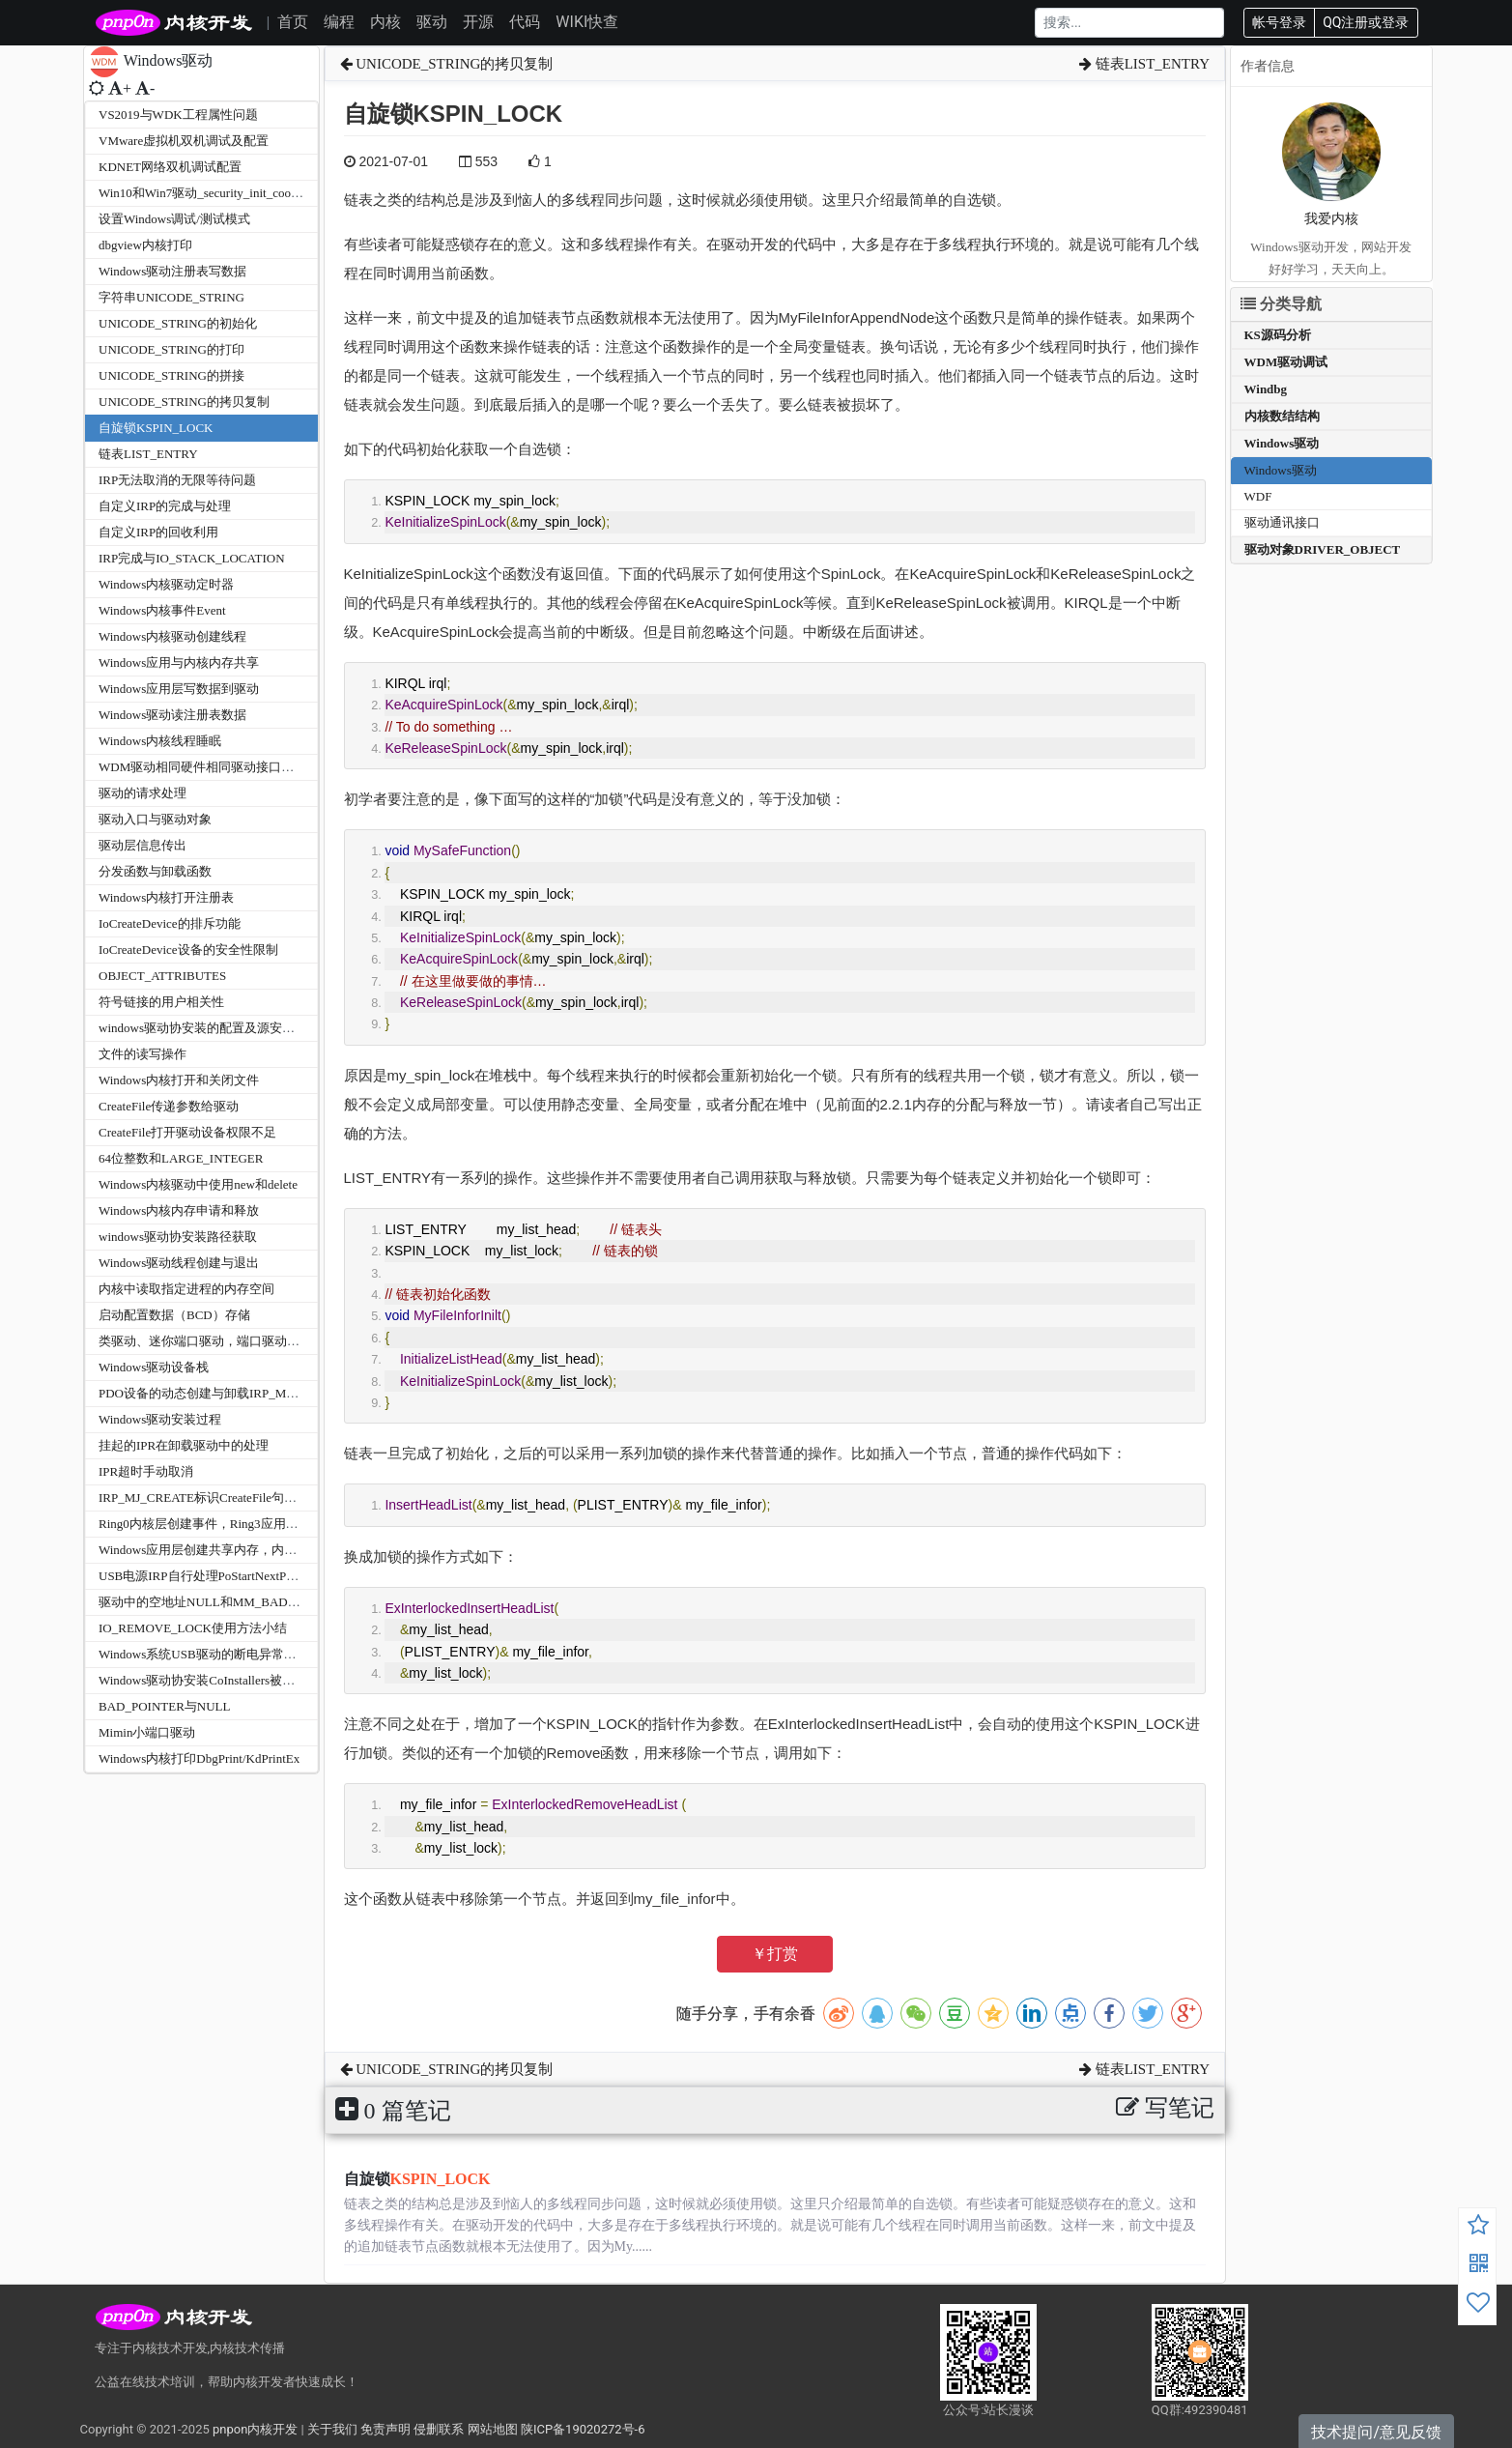 This screenshot has height=2448, width=1512. What do you see at coordinates (1322, 549) in the screenshot?
I see `驱动对象DRIVER_OBJECT` at bounding box center [1322, 549].